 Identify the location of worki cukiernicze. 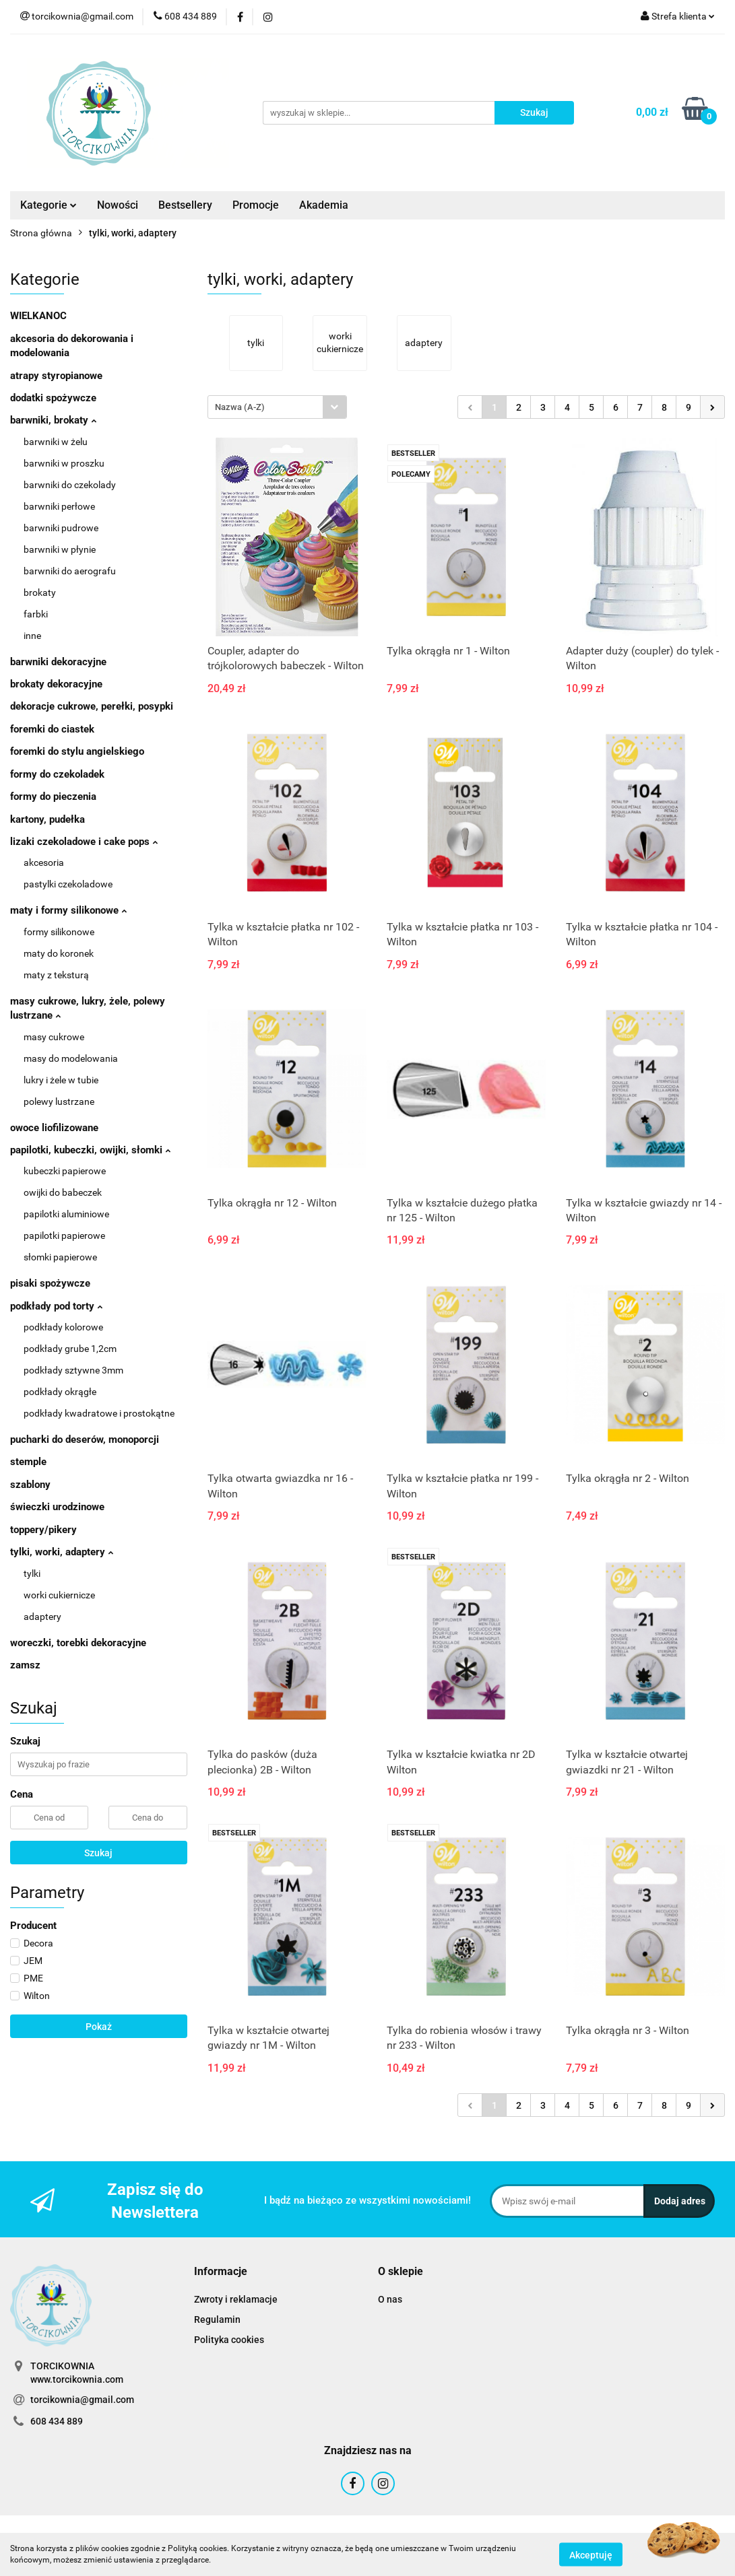
(59, 1595).